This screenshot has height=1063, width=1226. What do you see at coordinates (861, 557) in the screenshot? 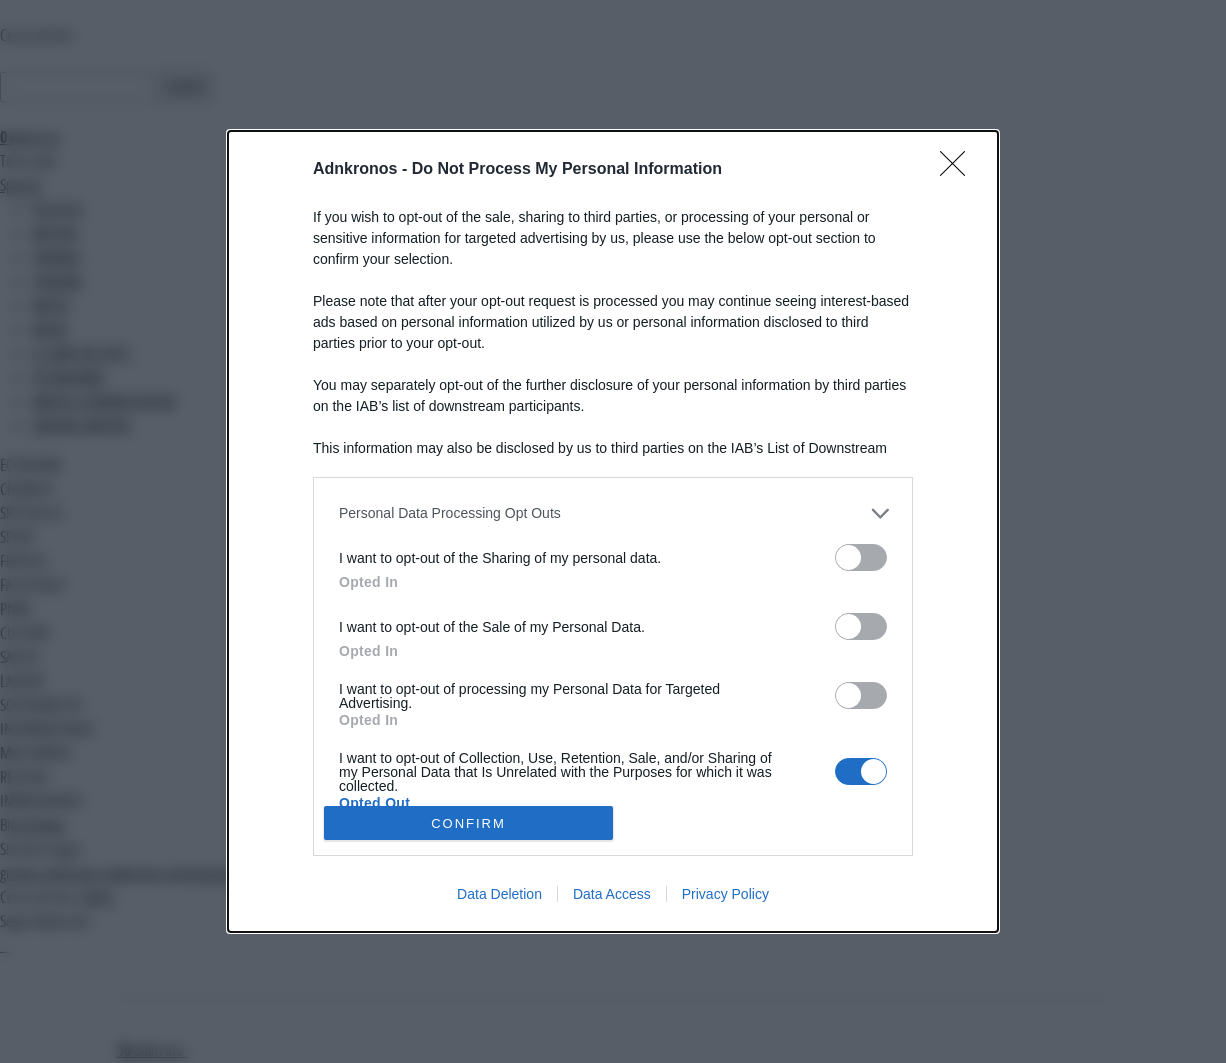
I see `[switch]` at bounding box center [861, 557].